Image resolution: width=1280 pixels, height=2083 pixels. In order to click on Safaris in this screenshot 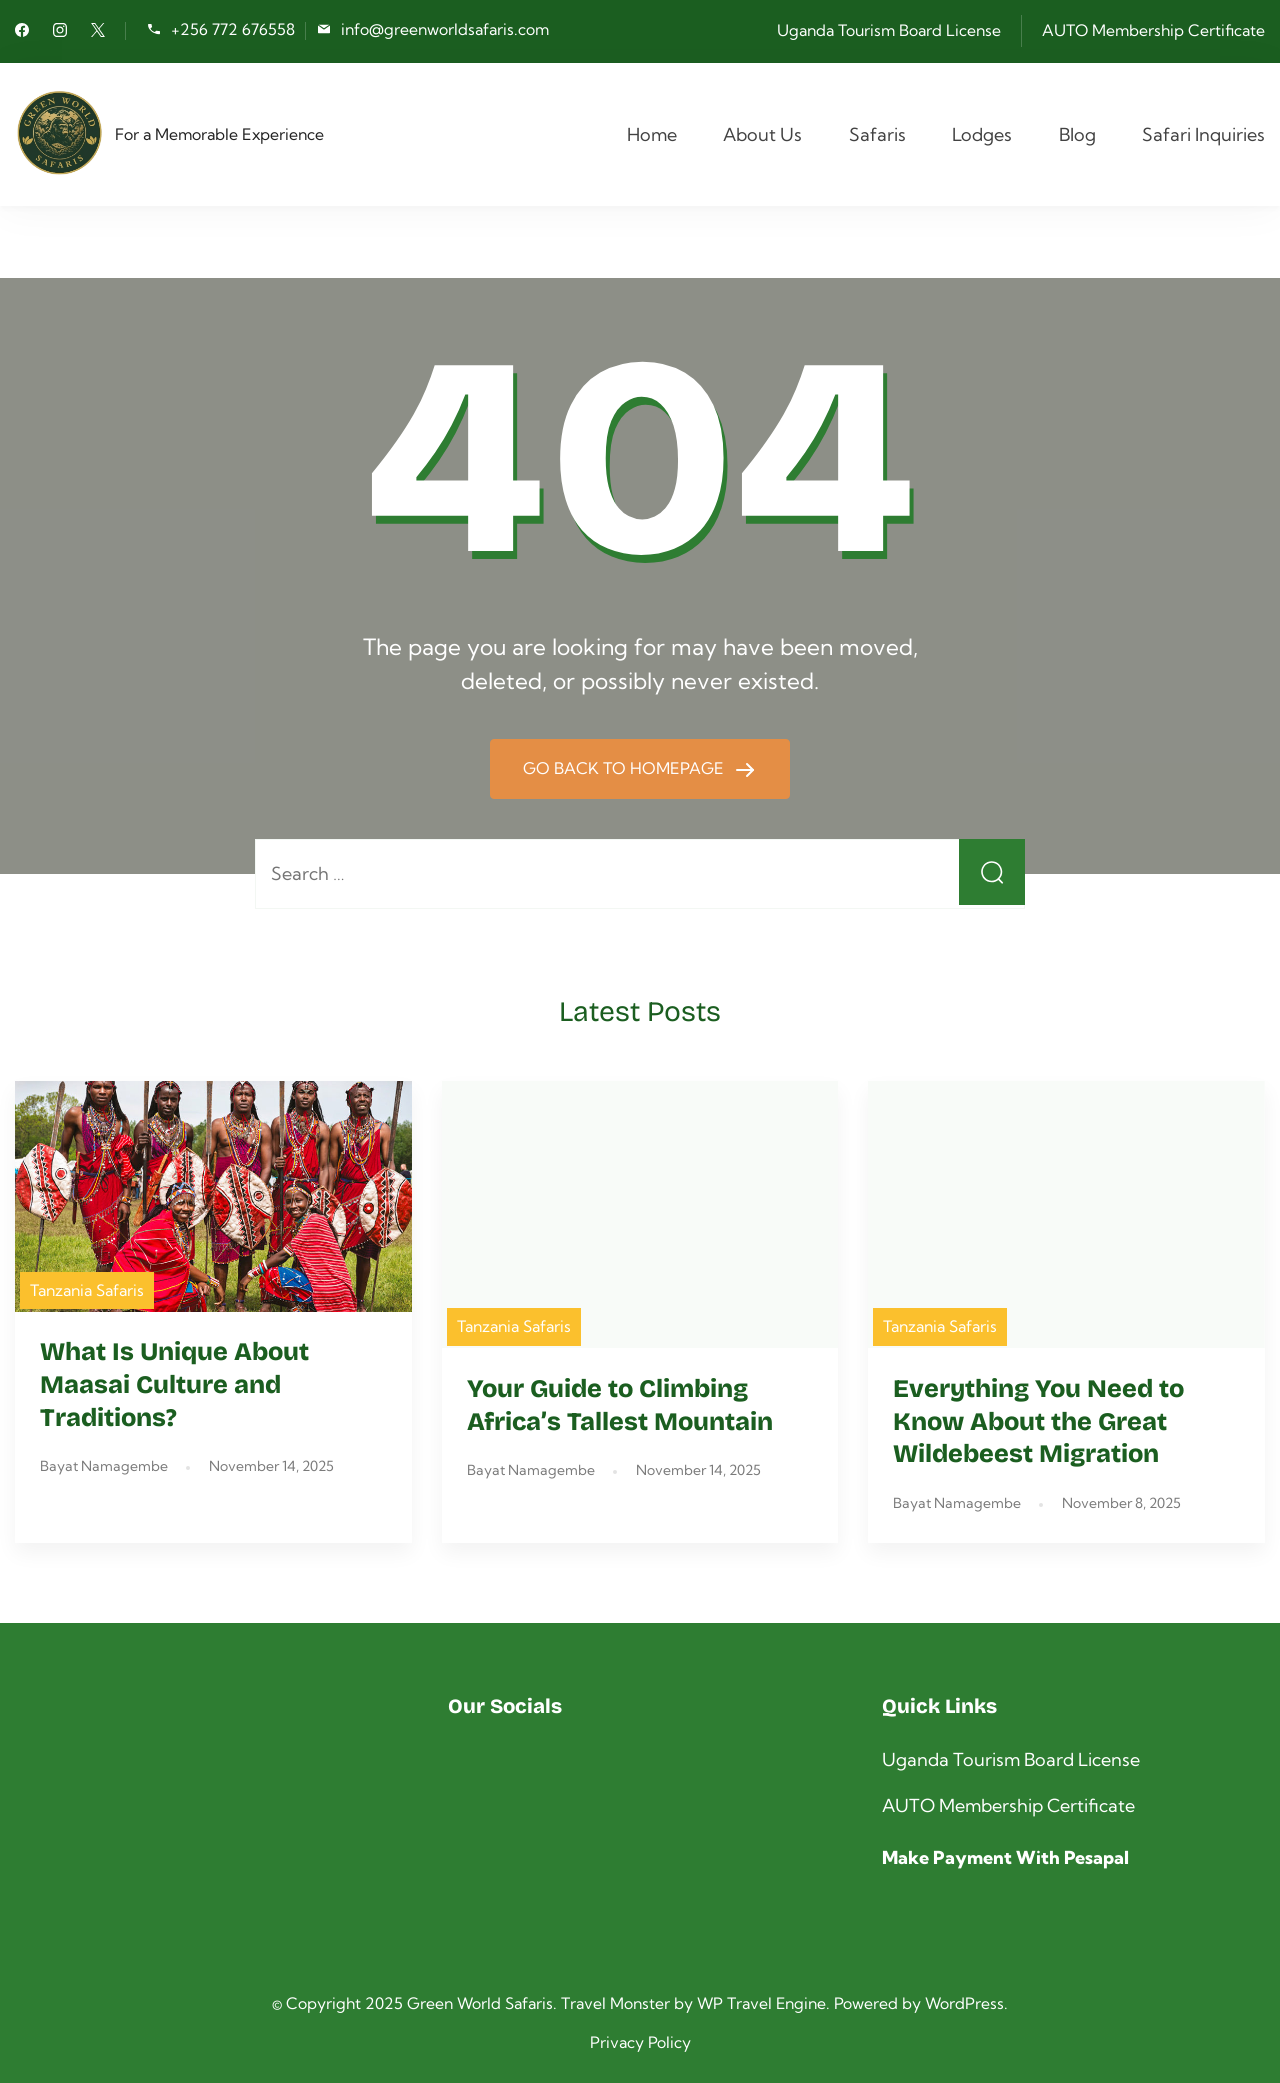, I will do `click(877, 134)`.